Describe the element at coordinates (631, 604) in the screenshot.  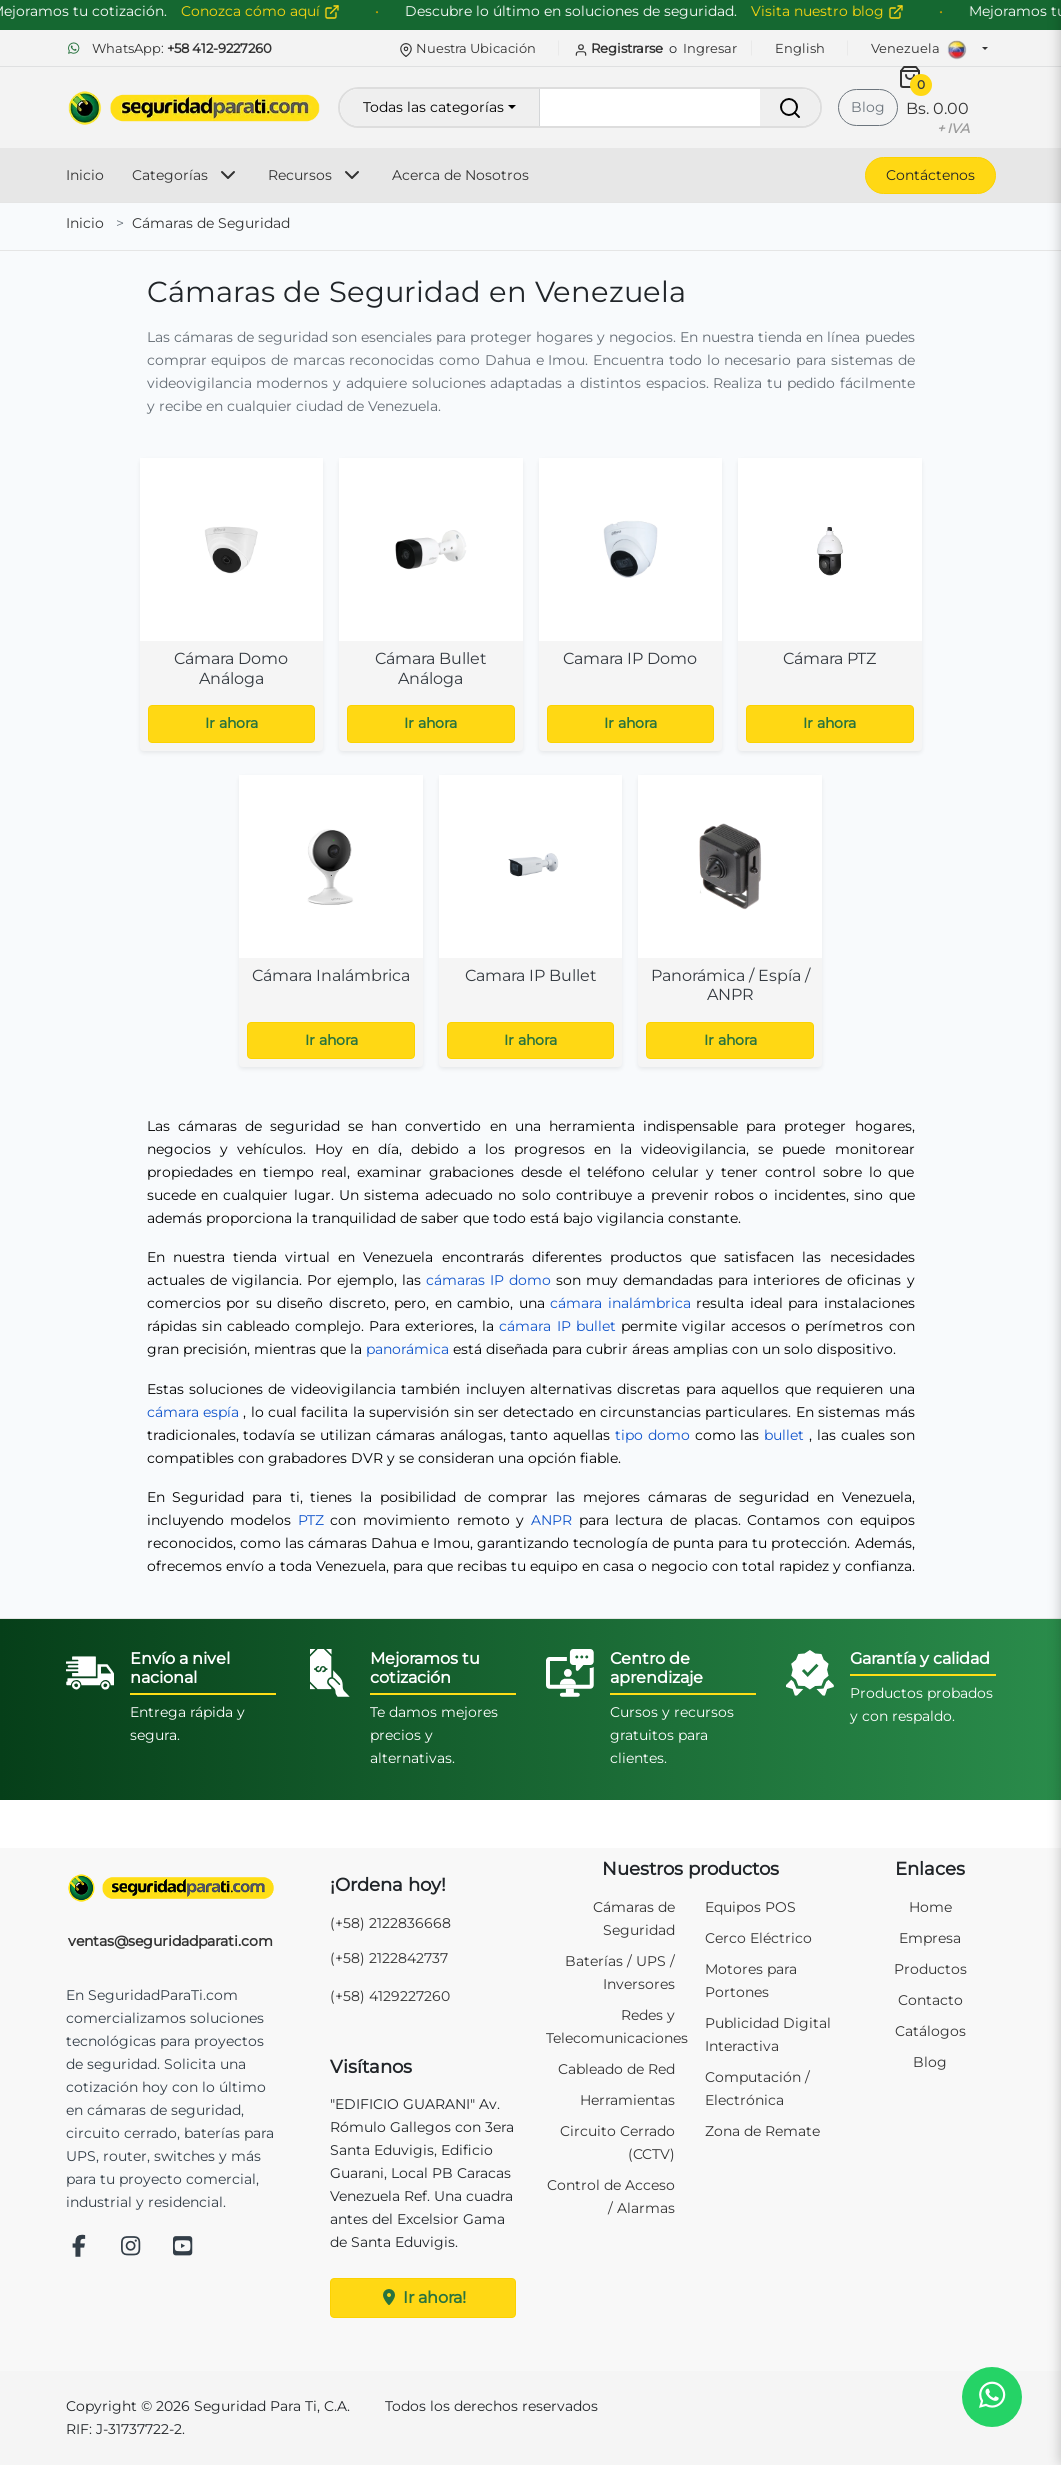
I see `[Ver subcategoría: Camara IP Domo]` at that location.